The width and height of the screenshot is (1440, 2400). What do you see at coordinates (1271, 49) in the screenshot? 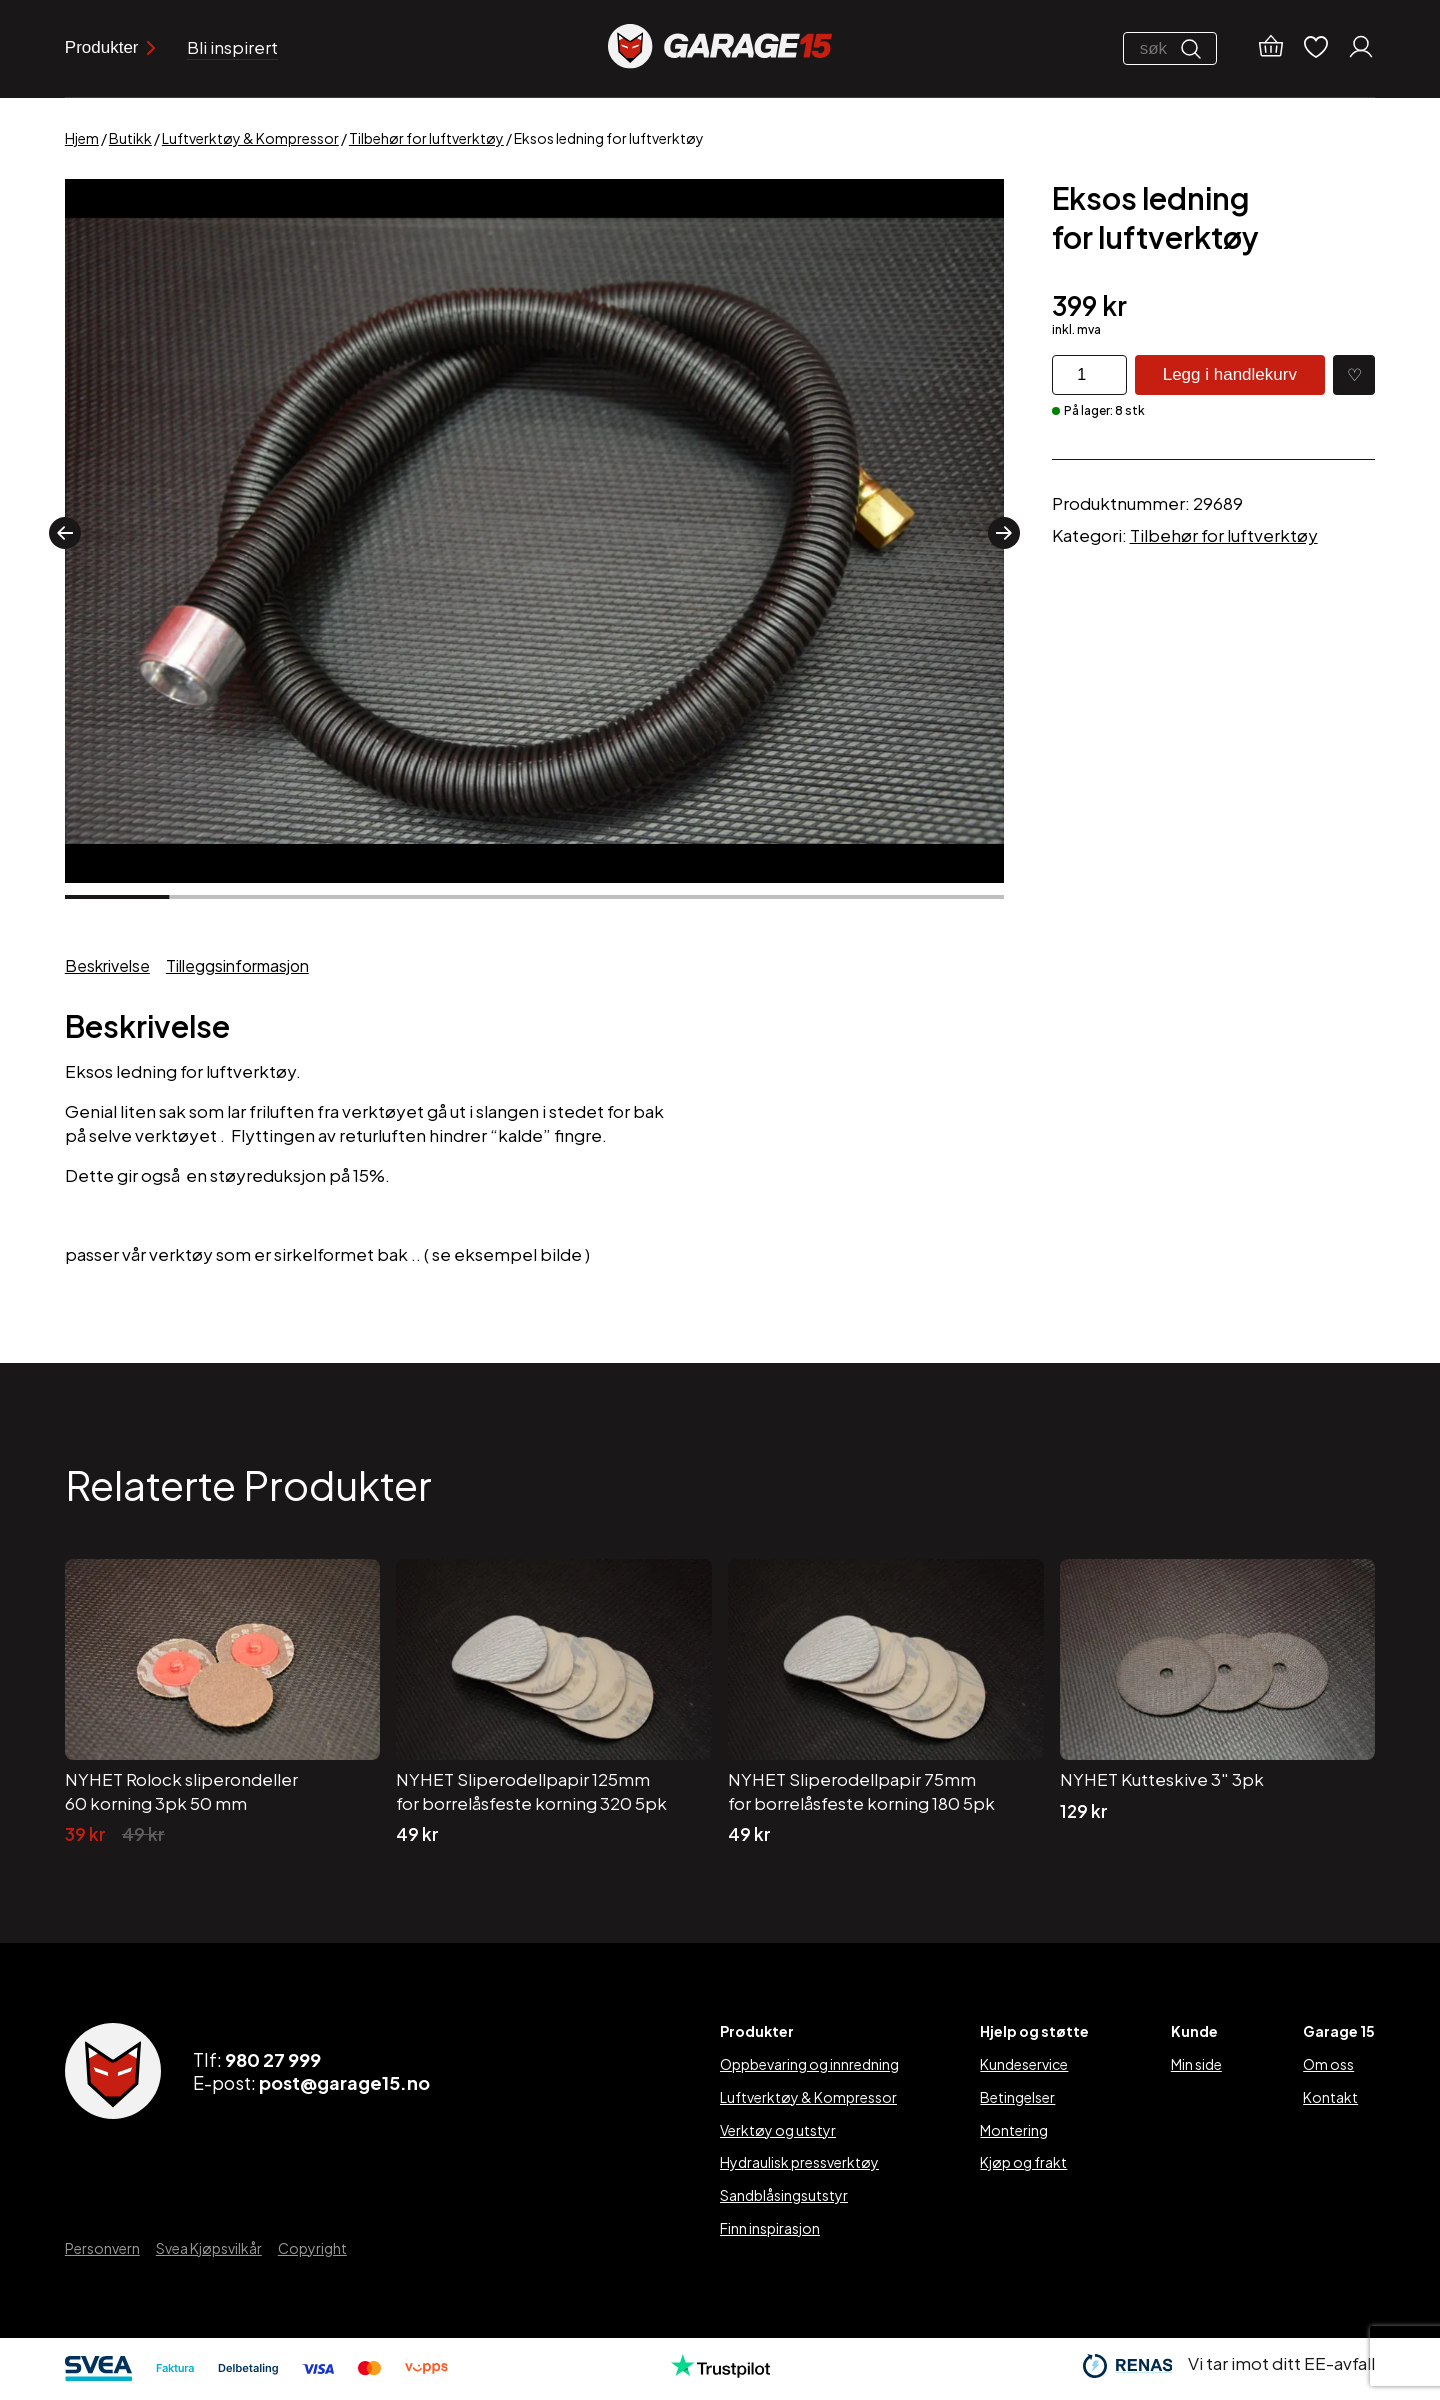
I see `[Handlekurv]` at bounding box center [1271, 49].